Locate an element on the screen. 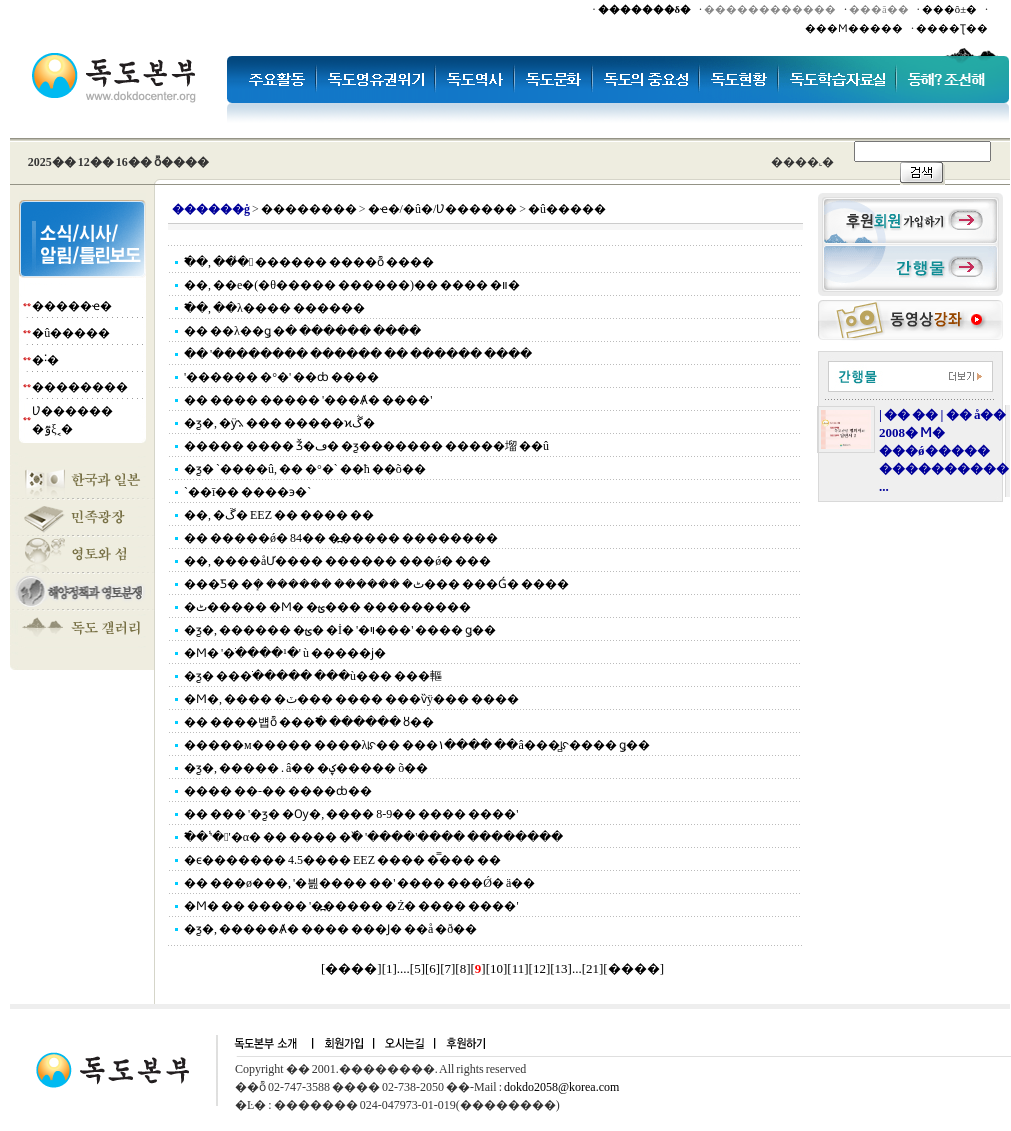 The image size is (1011, 1131). `��ī�� ����϶�` is located at coordinates (247, 492).